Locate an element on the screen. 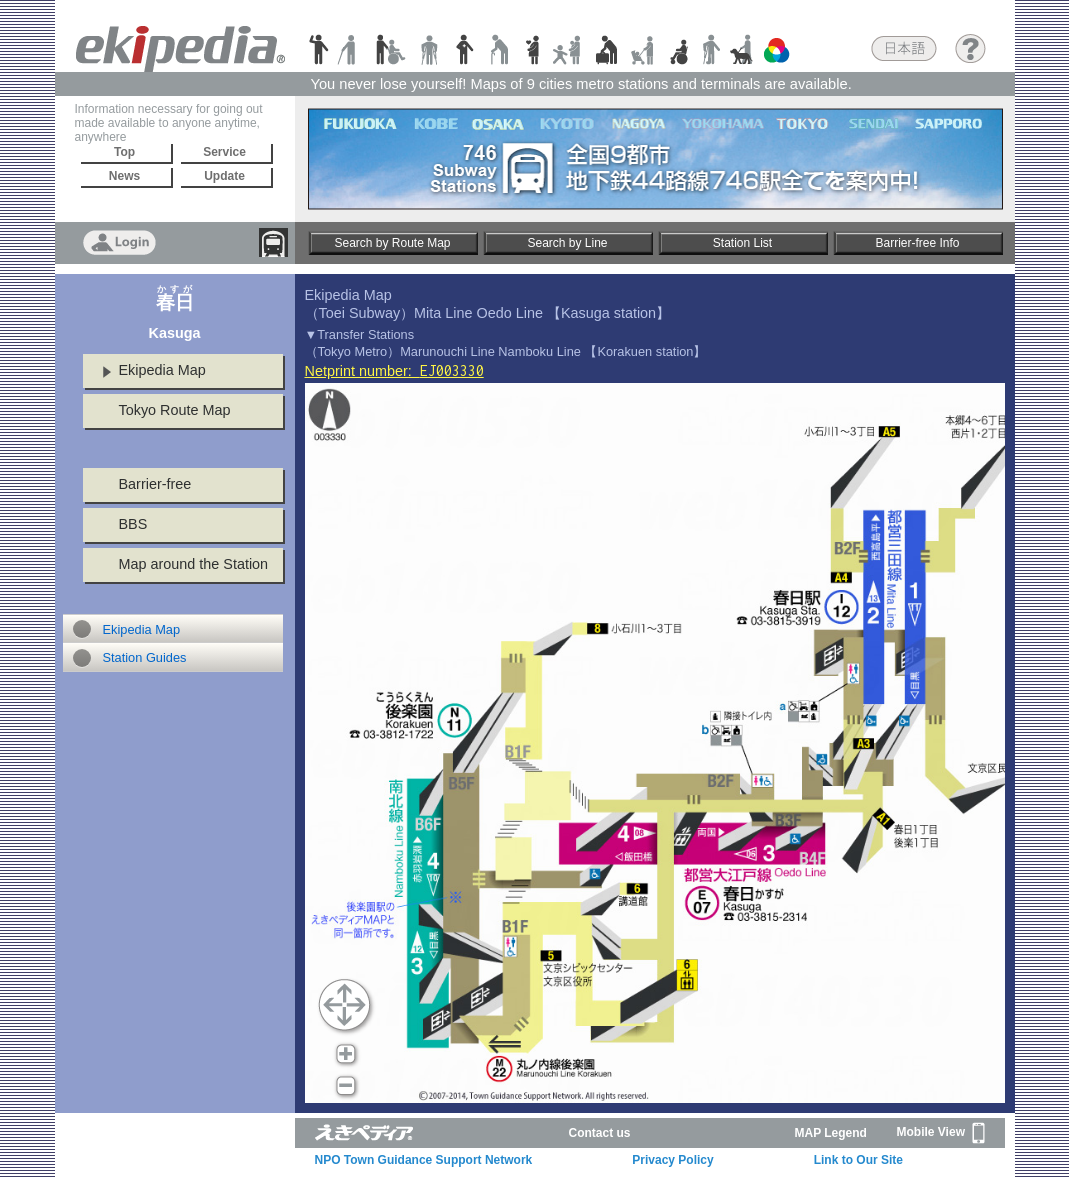 Image resolution: width=1069 pixels, height=1178 pixels. Link to Our Site is located at coordinates (858, 1160).